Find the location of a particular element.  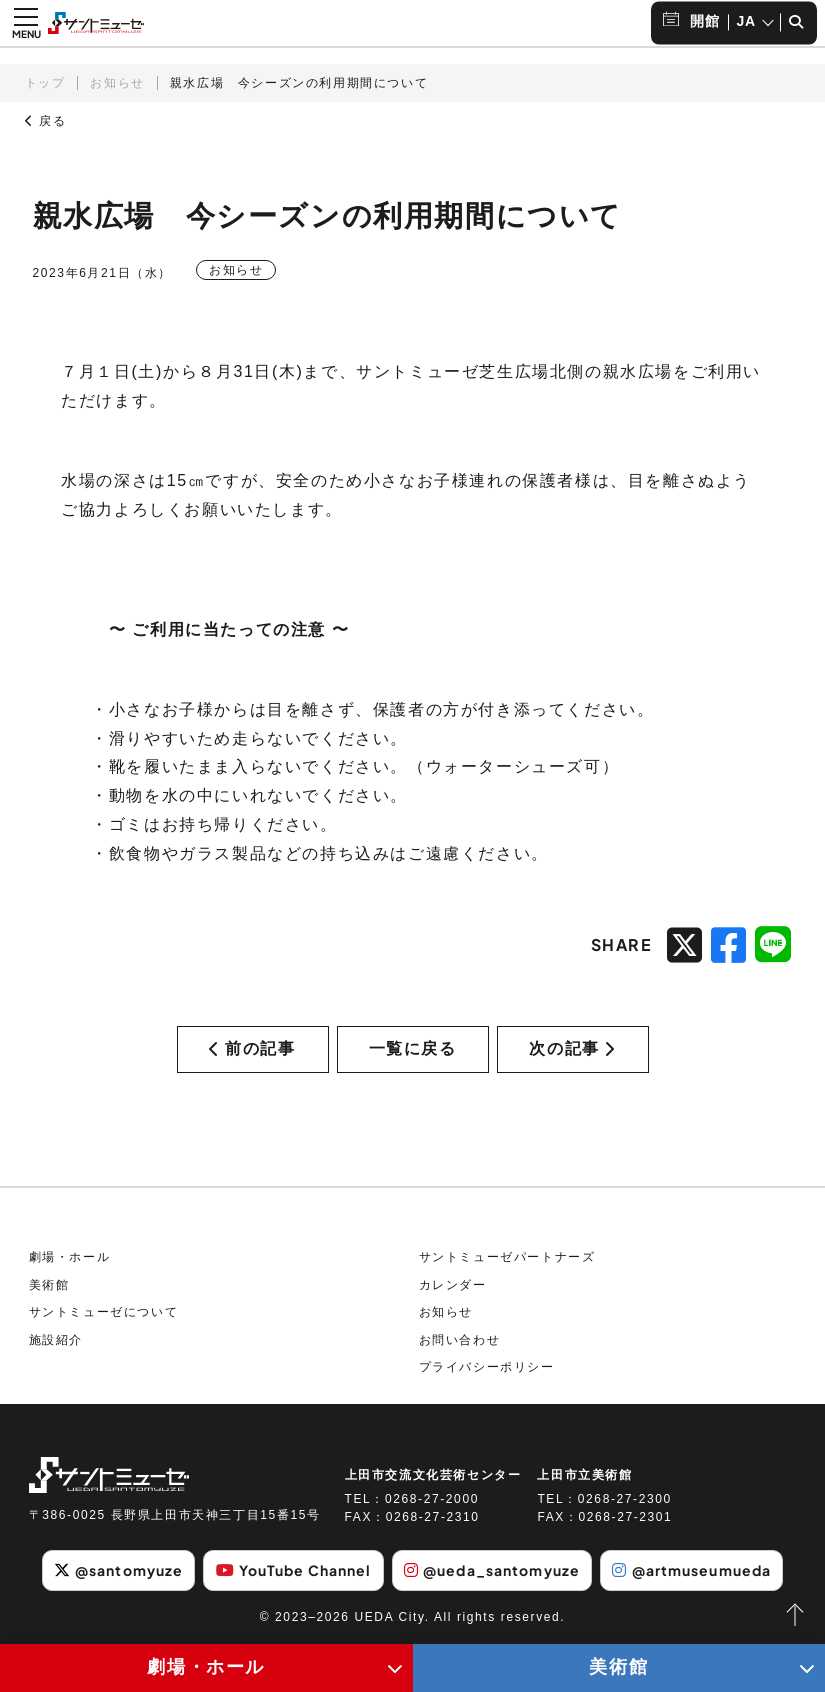

YouTube Channel is located at coordinates (294, 1570).